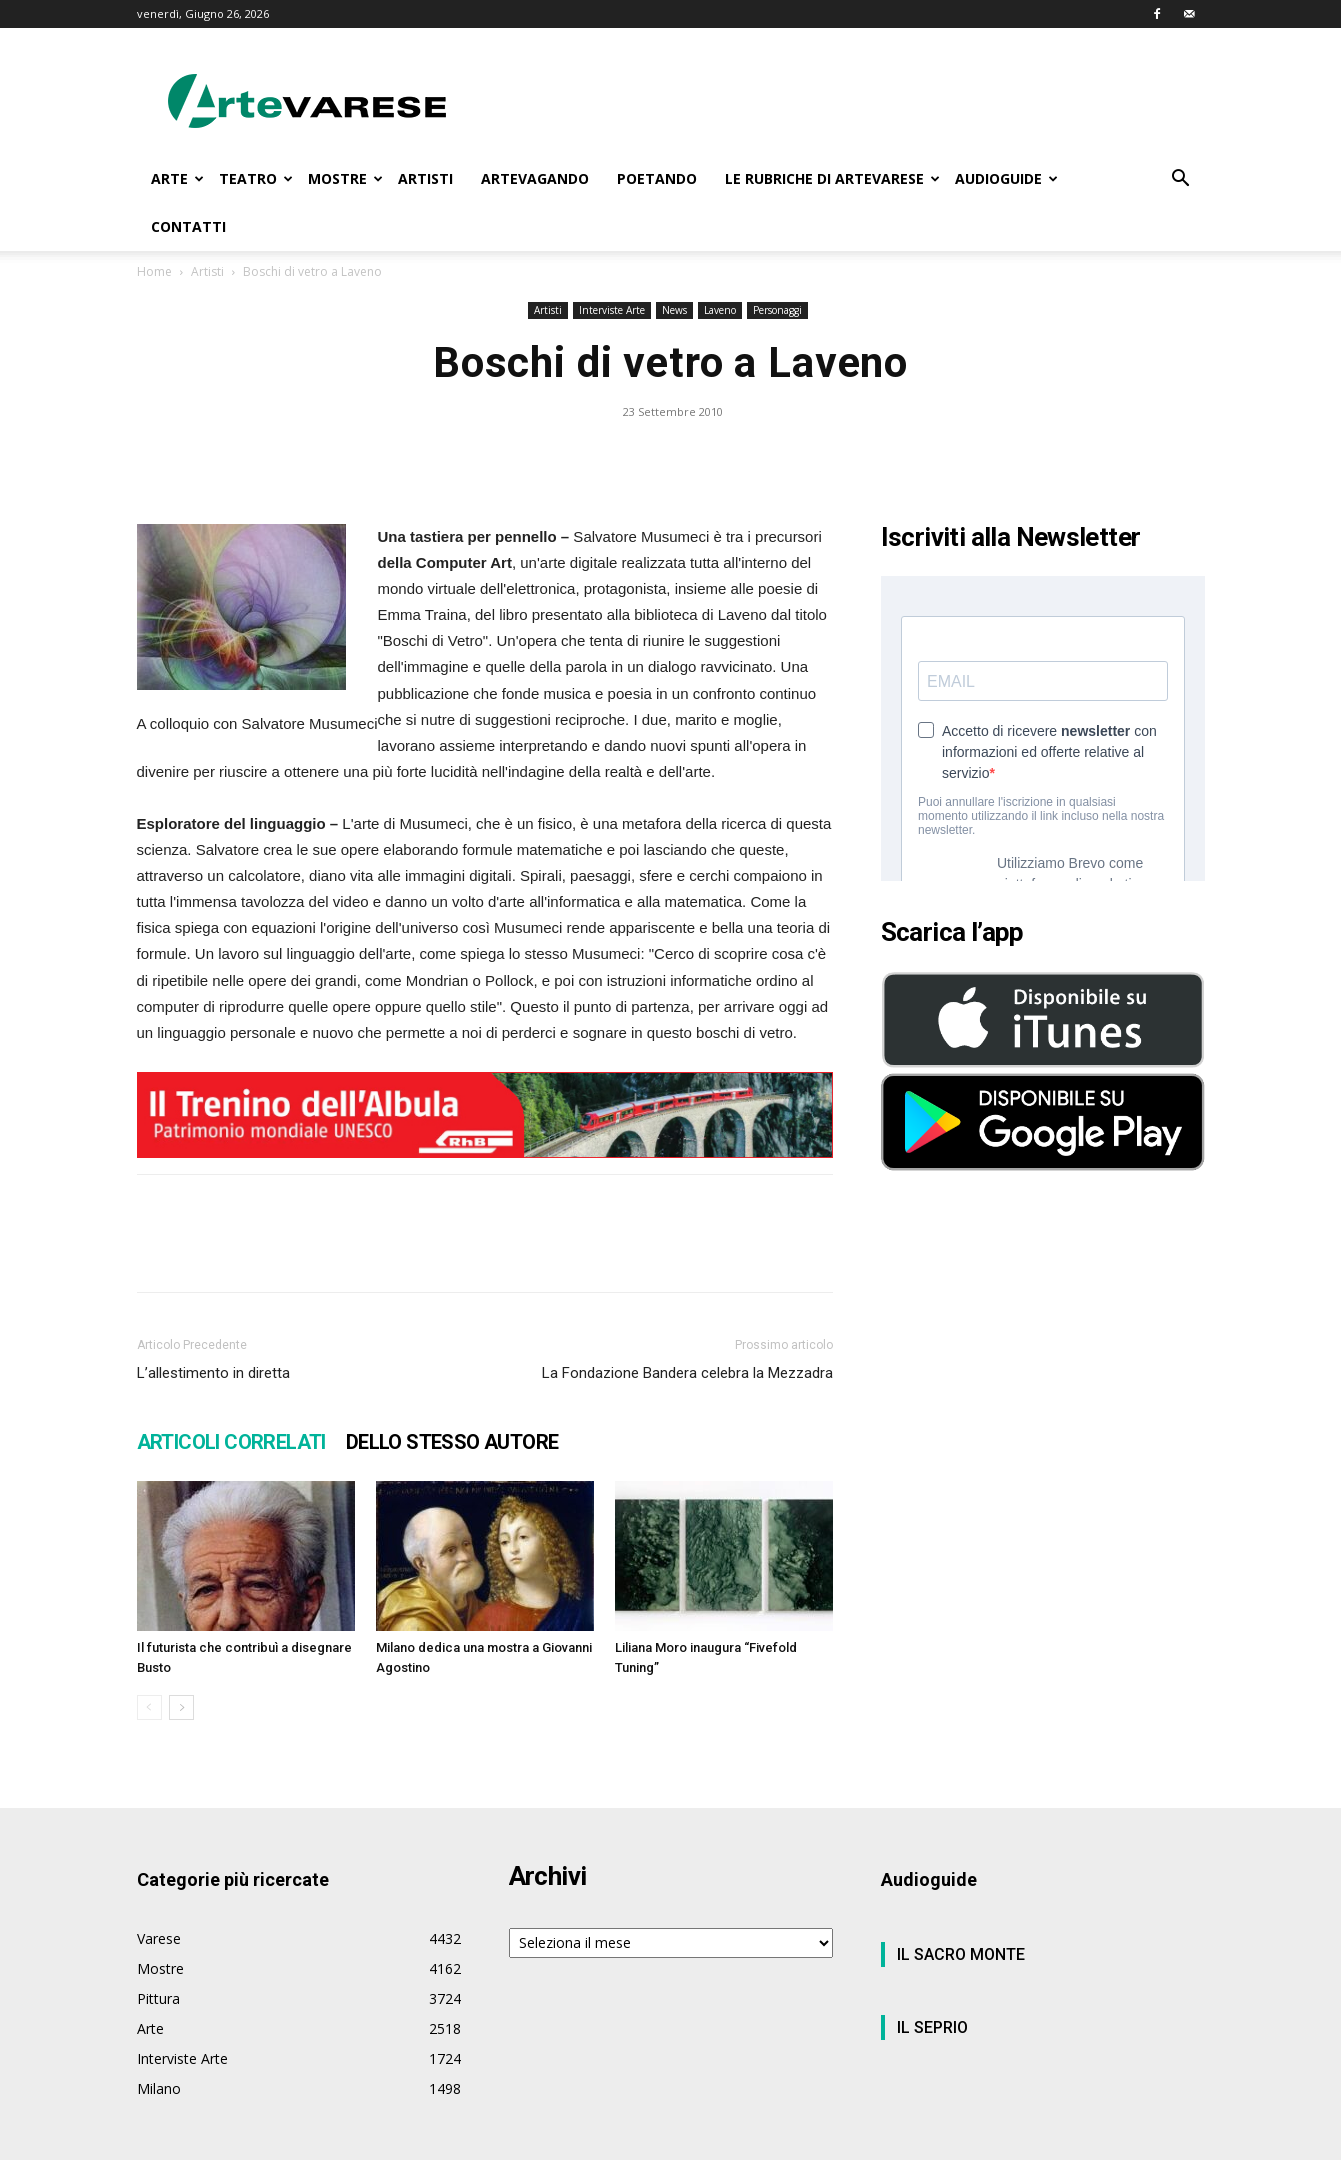 Image resolution: width=1341 pixels, height=2160 pixels. What do you see at coordinates (832, 178) in the screenshot?
I see `LE RUBRICHE DI ARTEVARESE` at bounding box center [832, 178].